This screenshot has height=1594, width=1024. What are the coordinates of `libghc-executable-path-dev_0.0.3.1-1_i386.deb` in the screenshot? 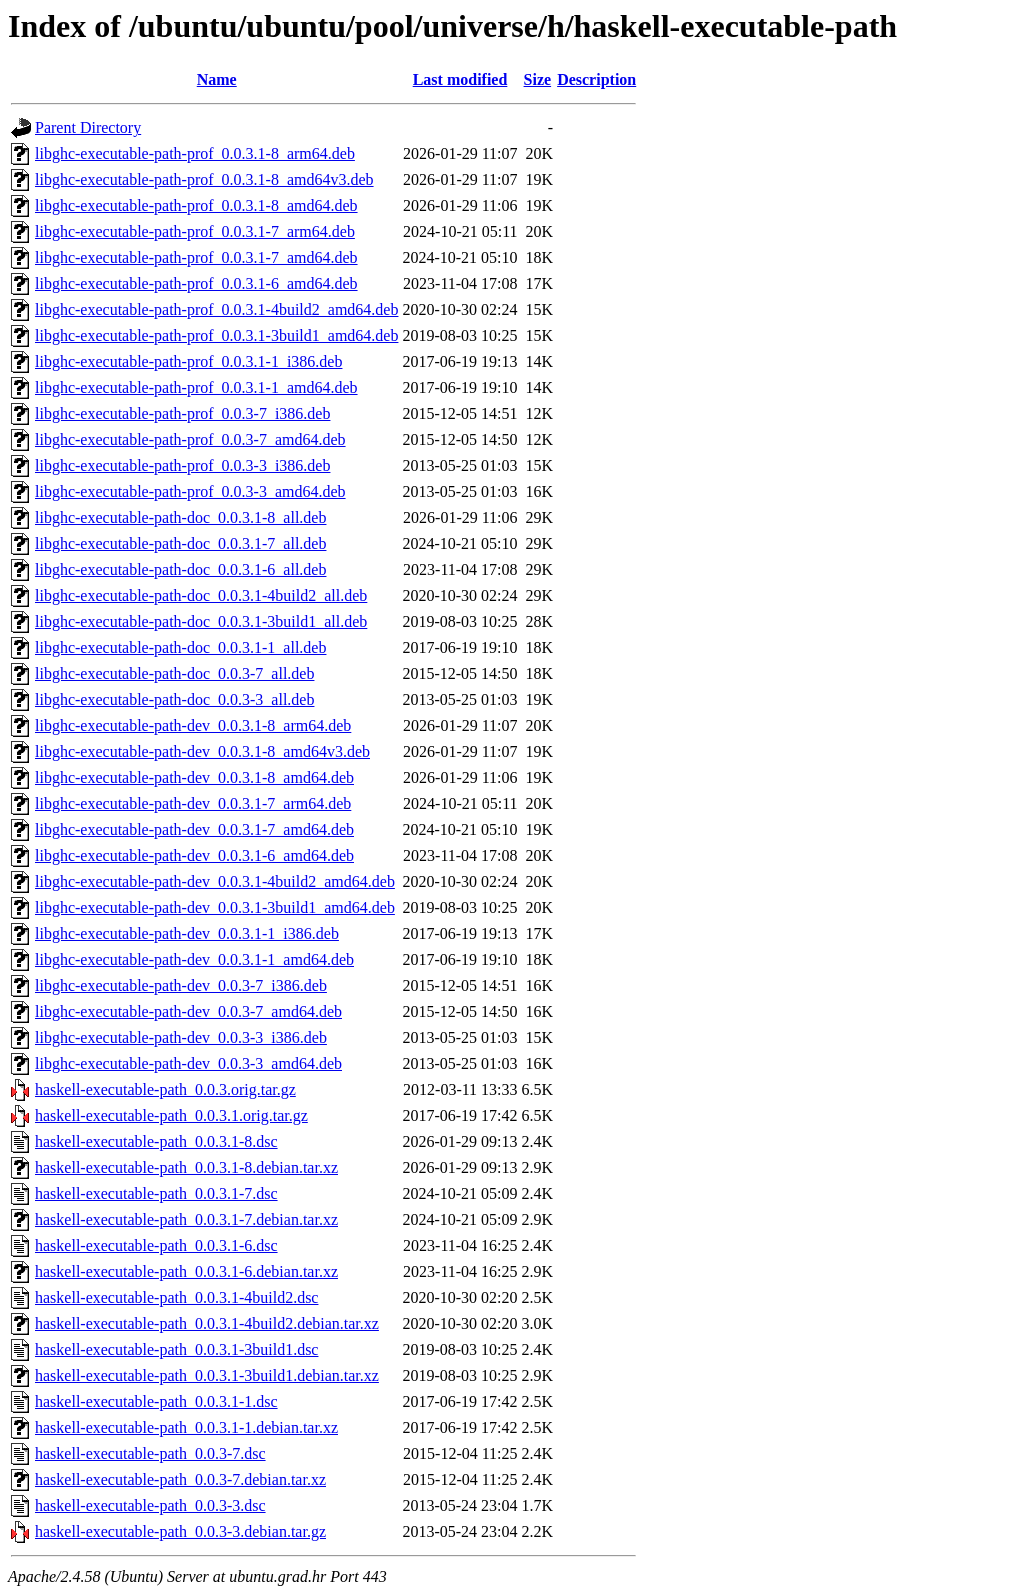 It's located at (187, 933).